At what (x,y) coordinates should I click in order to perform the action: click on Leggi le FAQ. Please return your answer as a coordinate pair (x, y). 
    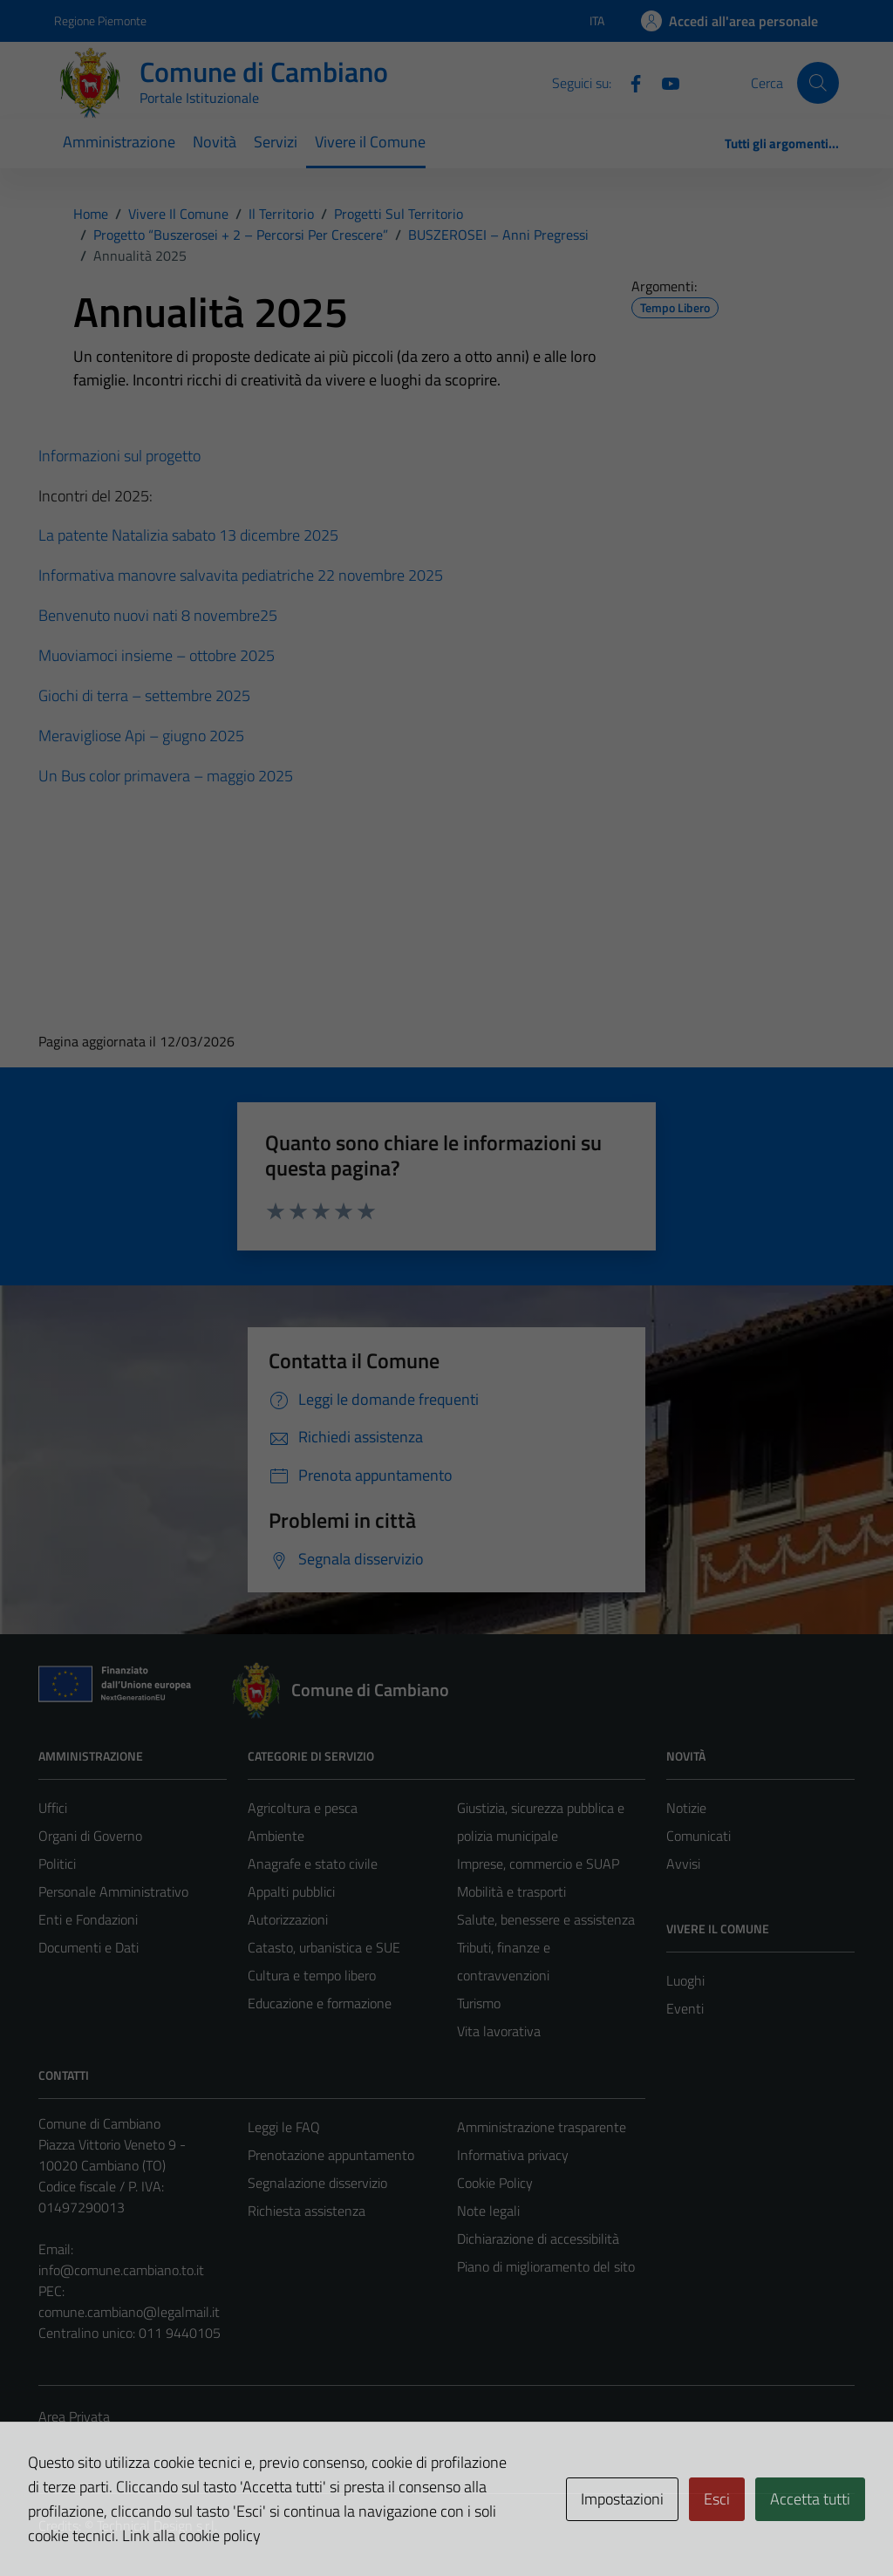
    Looking at the image, I should click on (284, 2126).